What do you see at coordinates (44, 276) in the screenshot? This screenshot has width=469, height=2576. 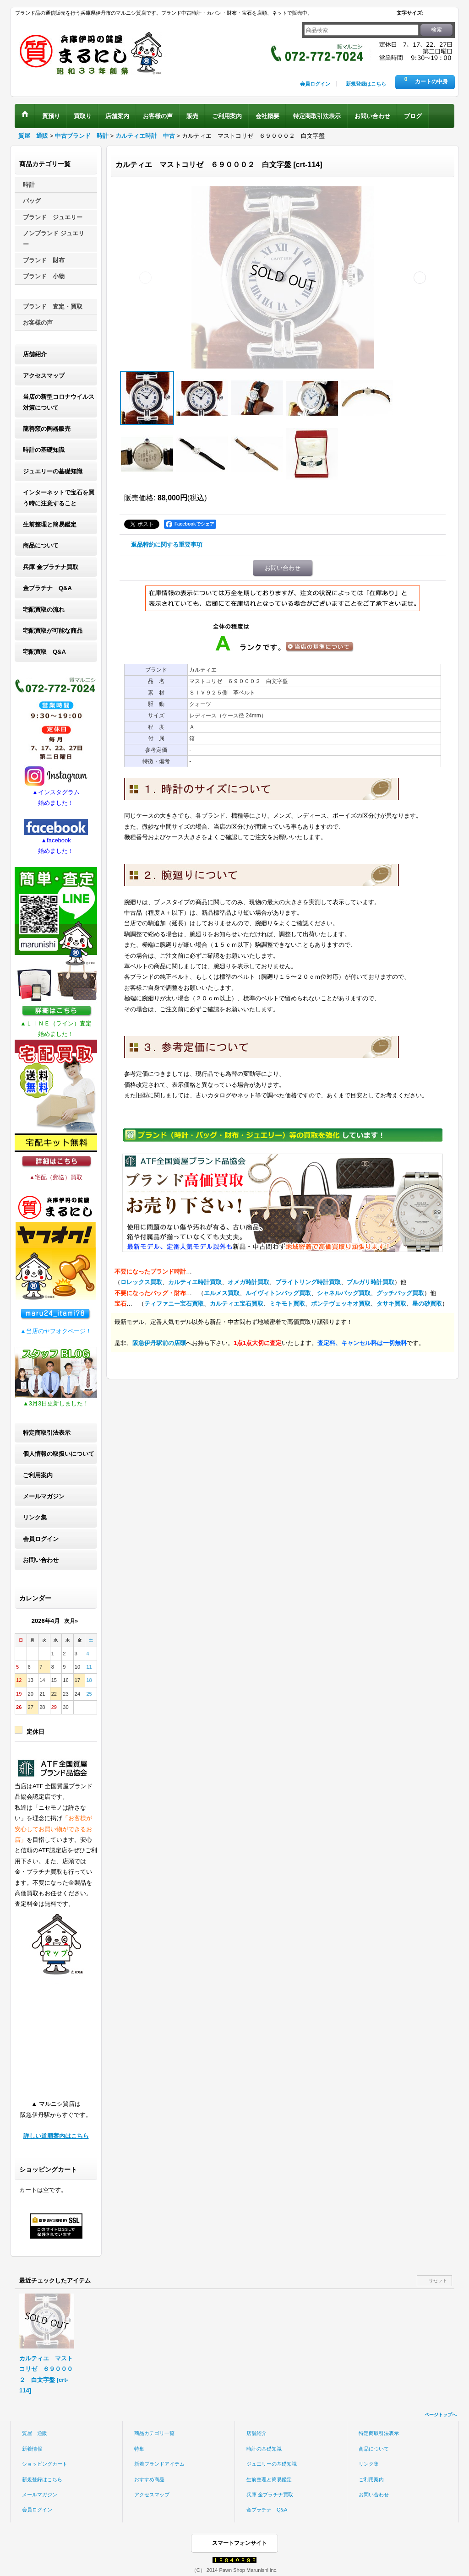 I see `ブランド 小物` at bounding box center [44, 276].